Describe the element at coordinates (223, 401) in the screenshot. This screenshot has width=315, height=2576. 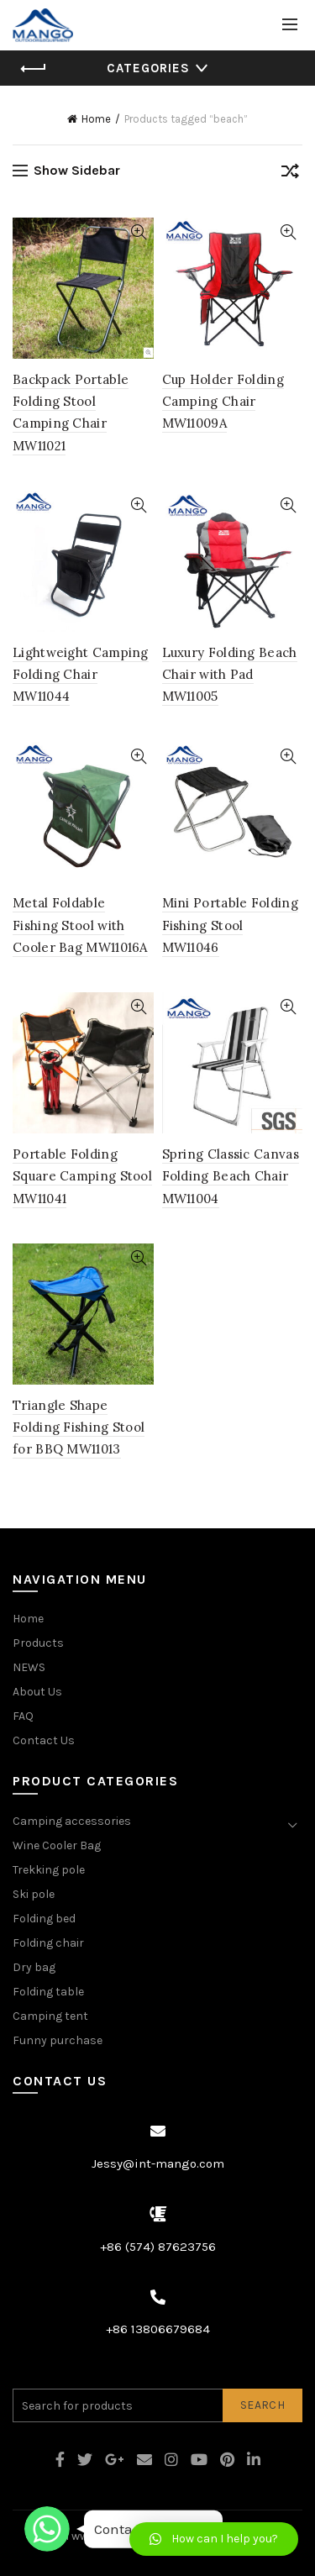
I see `Cup Holder Folding Camping Chair MW11009A` at that location.